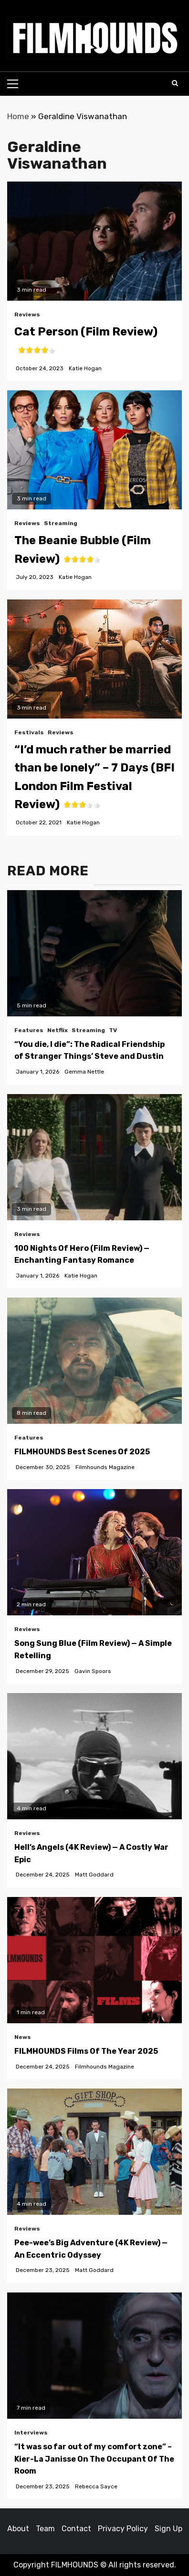  Describe the element at coordinates (76, 2528) in the screenshot. I see `Contact` at that location.